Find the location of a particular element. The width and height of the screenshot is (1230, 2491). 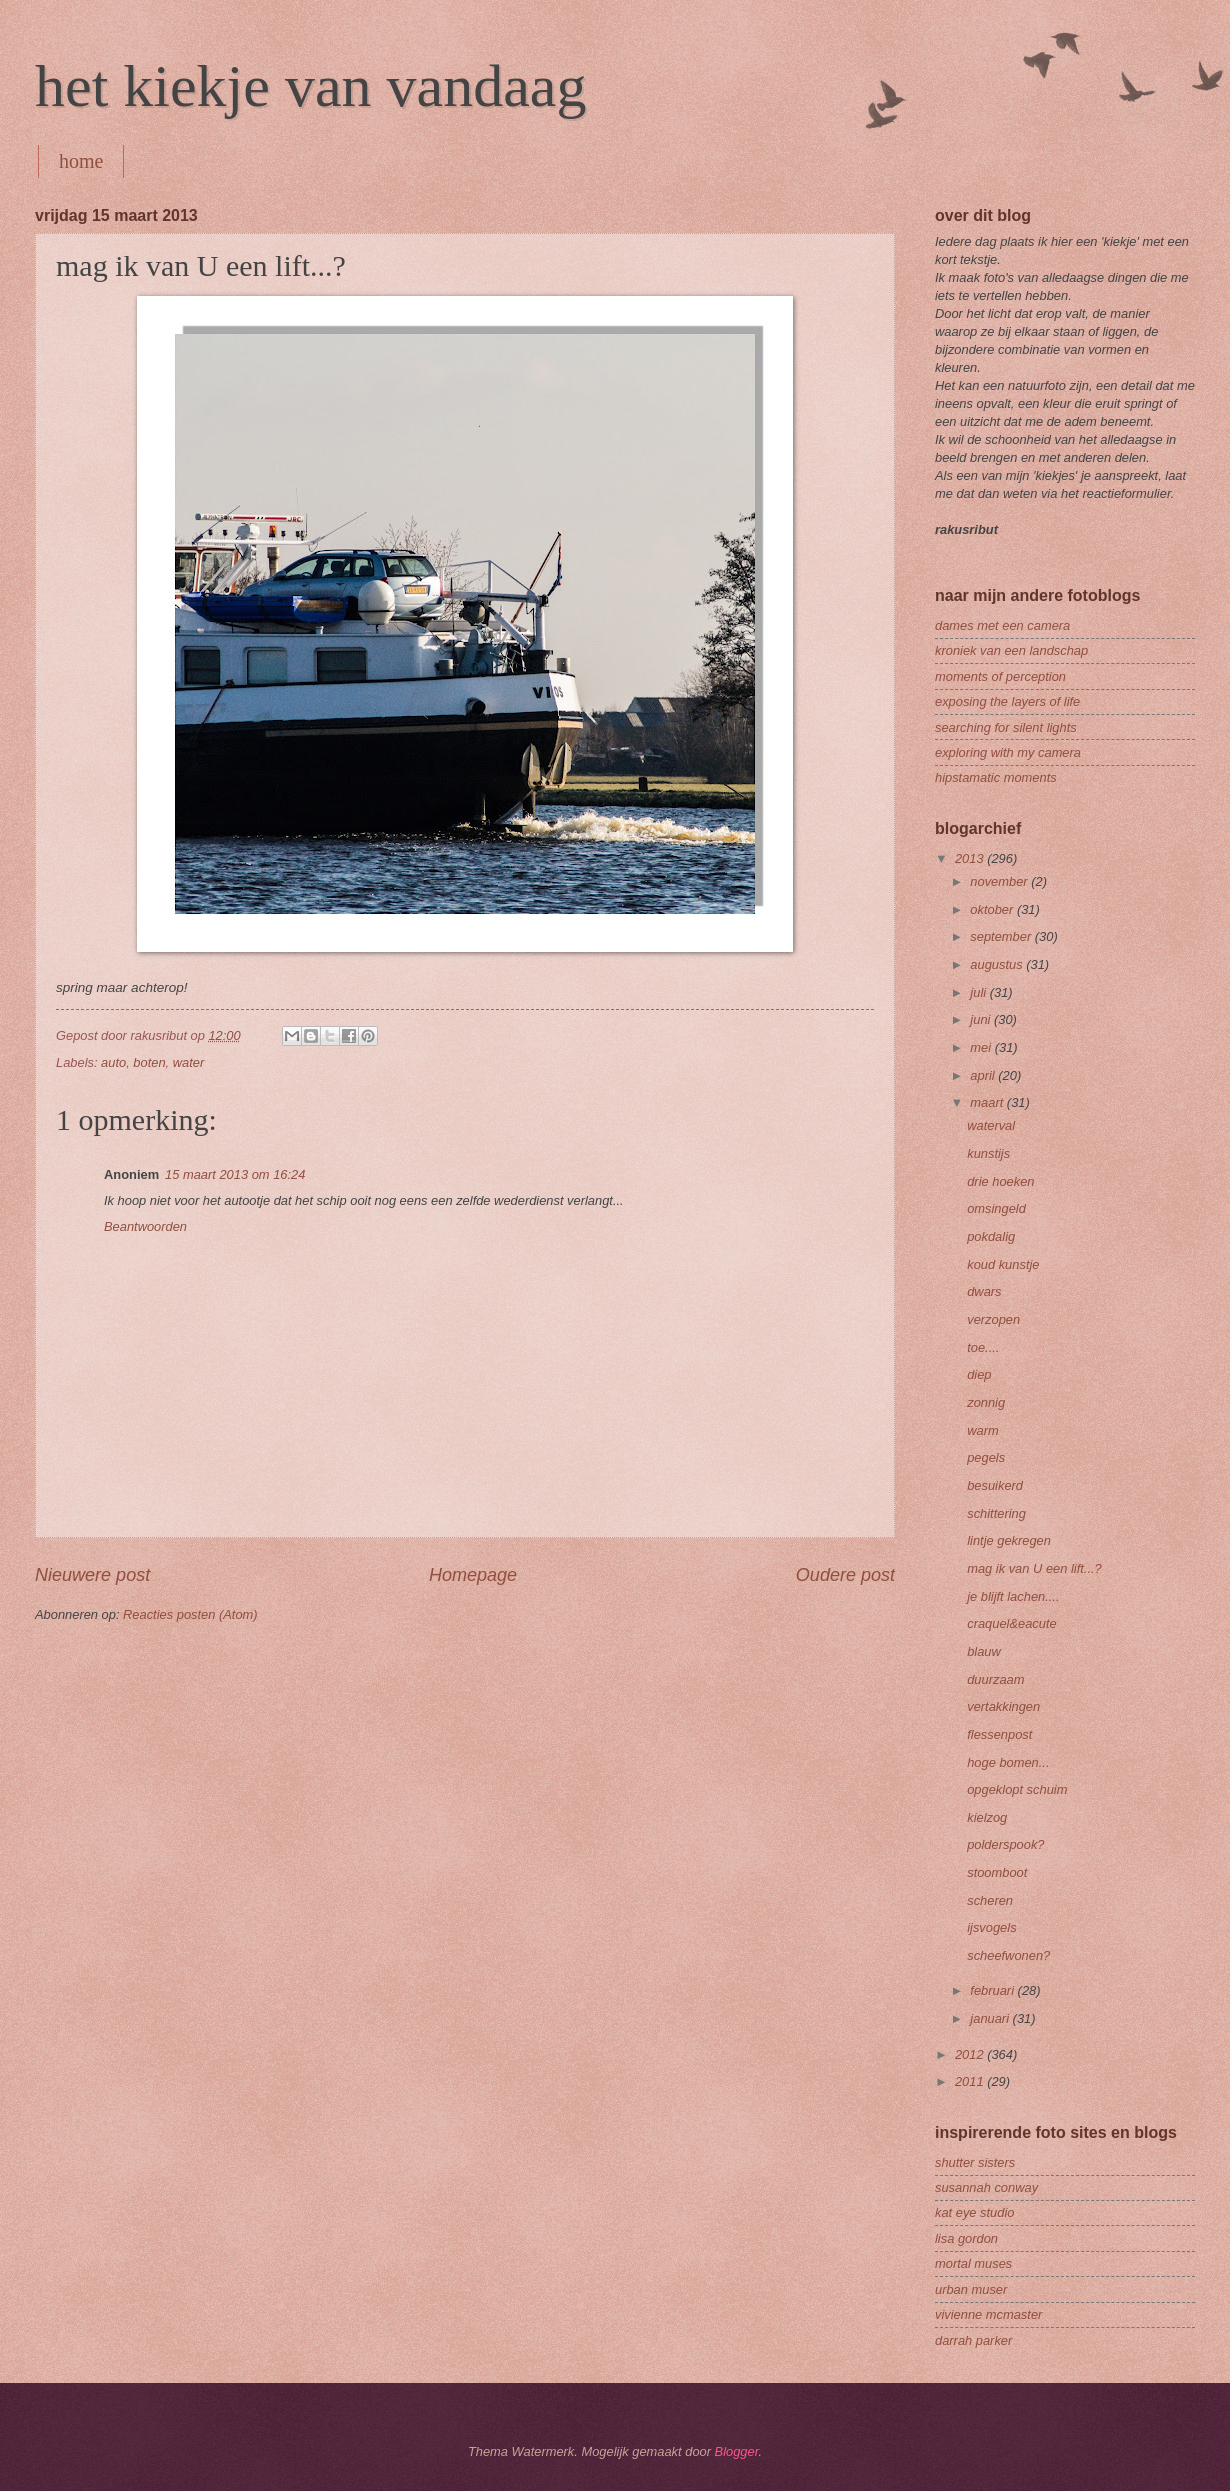

dames met een camera is located at coordinates (1002, 625).